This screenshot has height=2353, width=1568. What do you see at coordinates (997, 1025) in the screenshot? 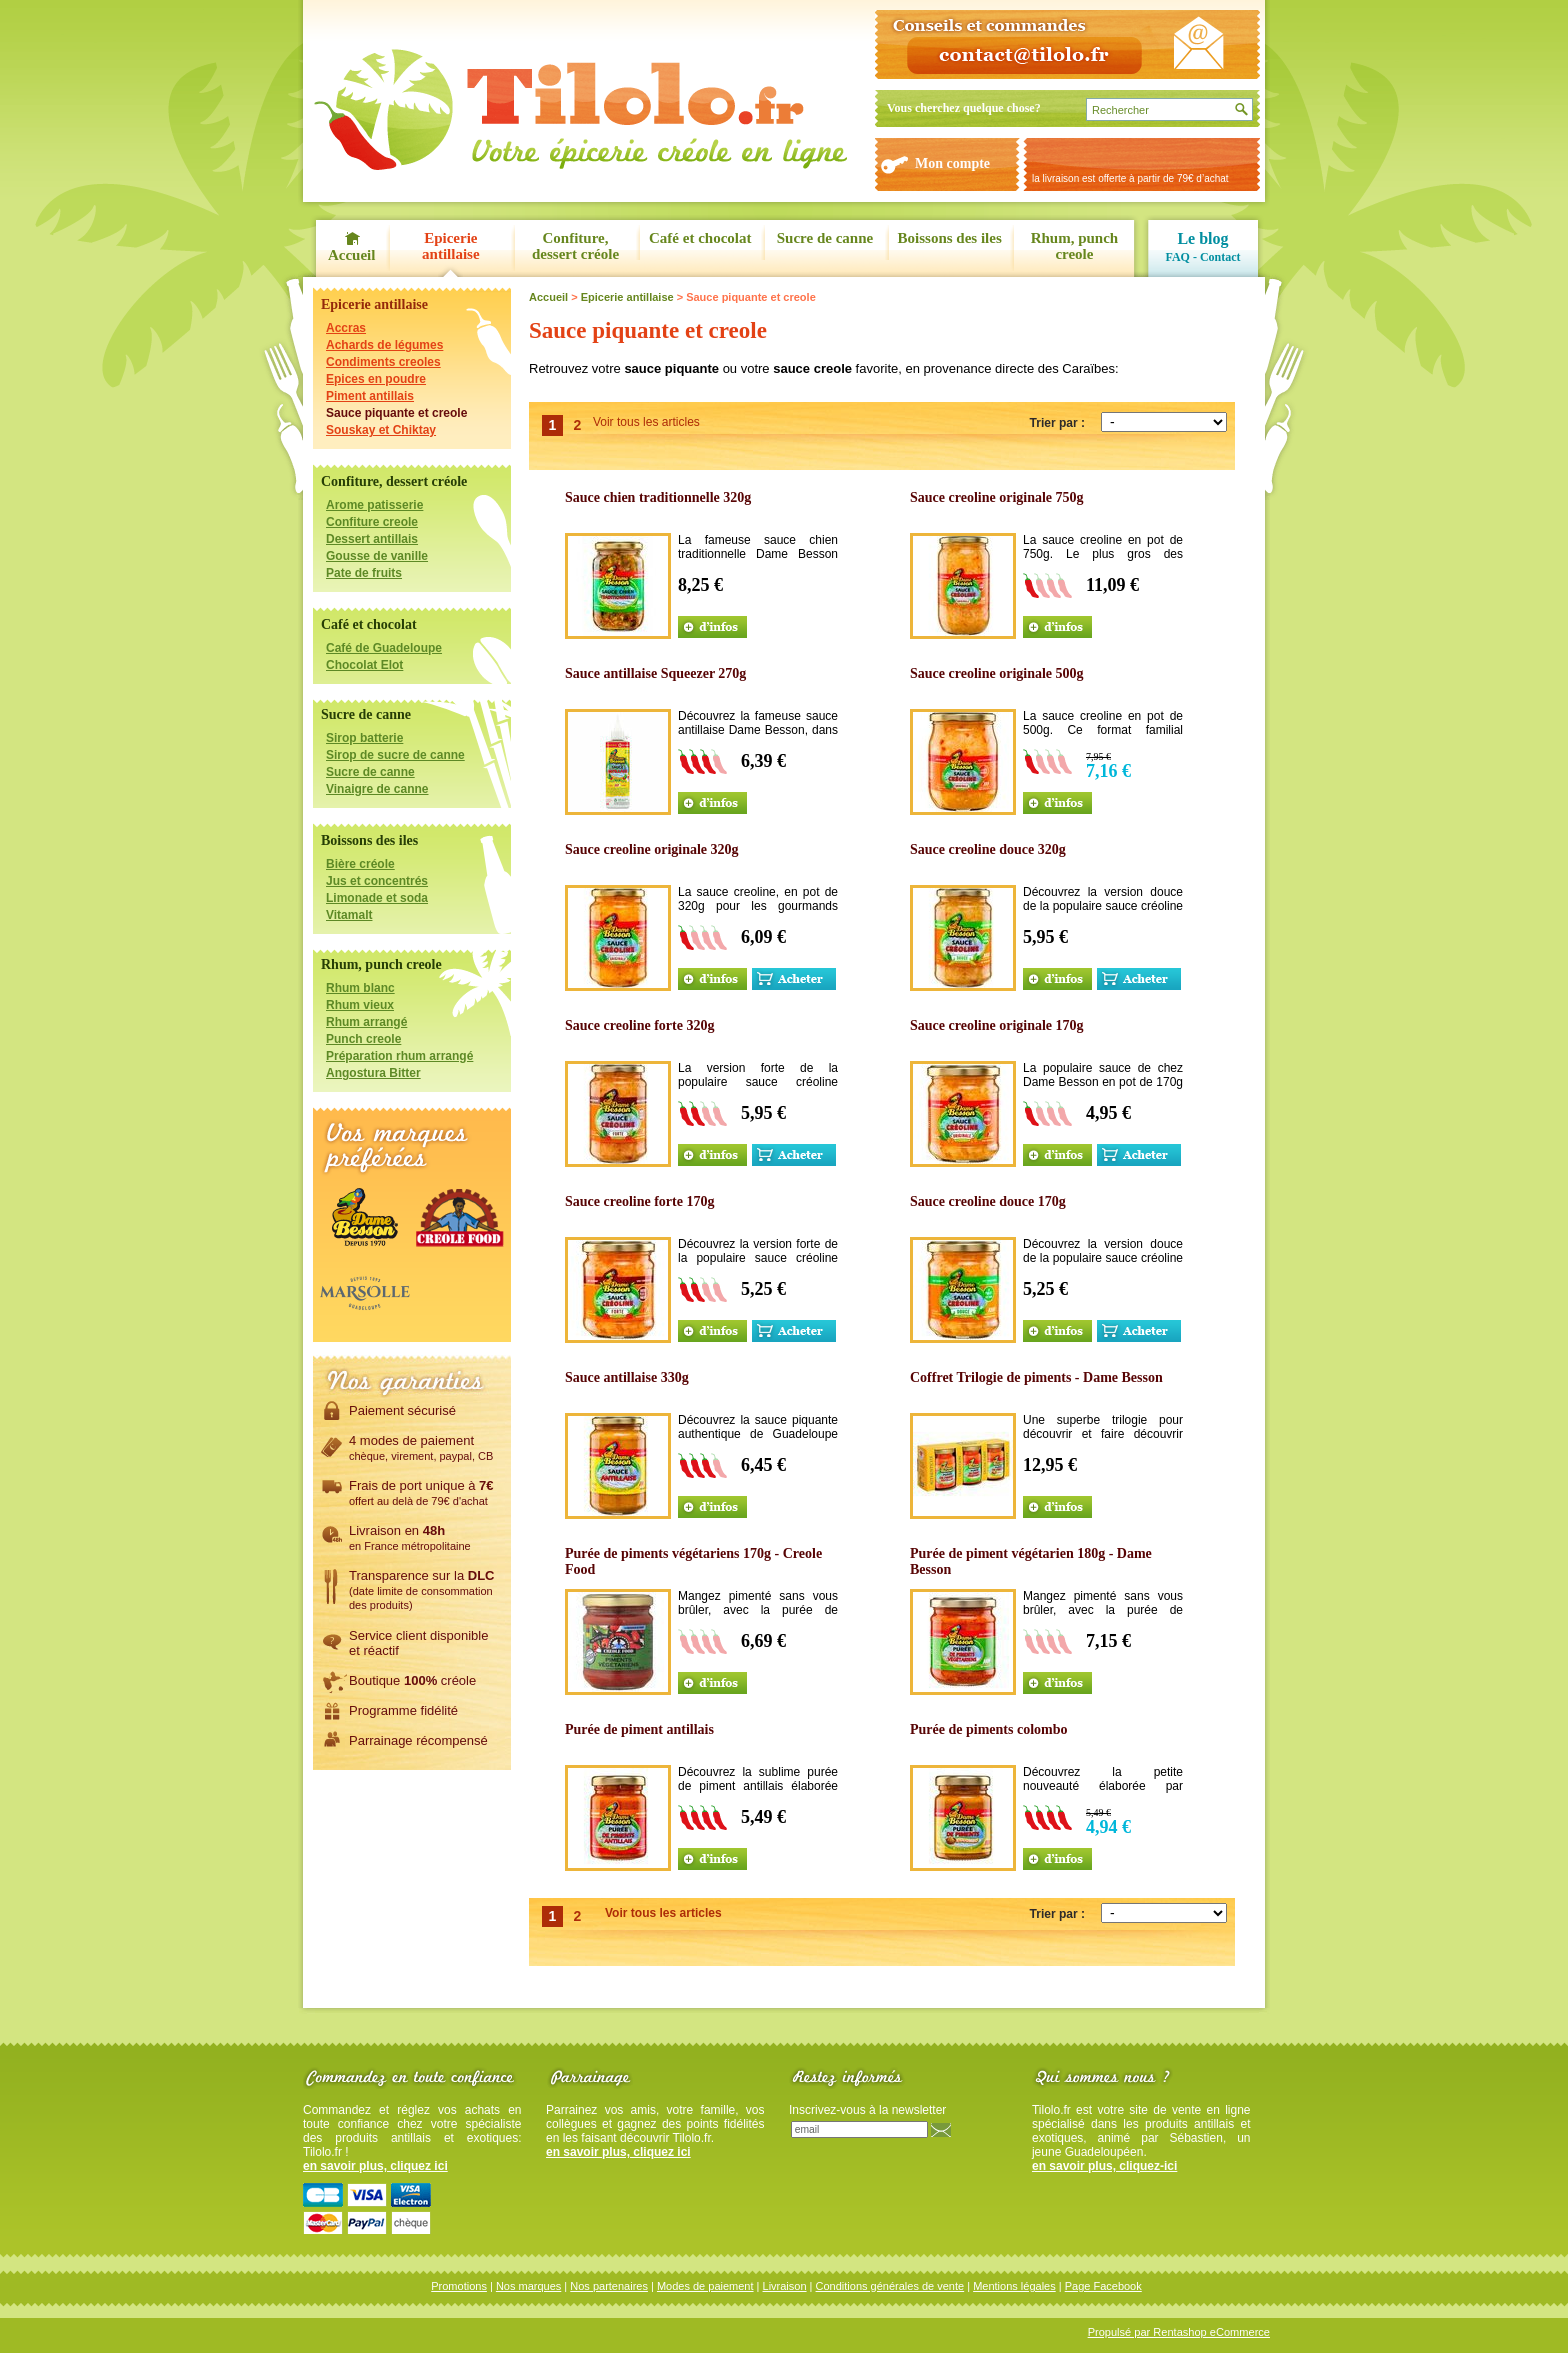
I see `Sauce creoline originale 170g` at bounding box center [997, 1025].